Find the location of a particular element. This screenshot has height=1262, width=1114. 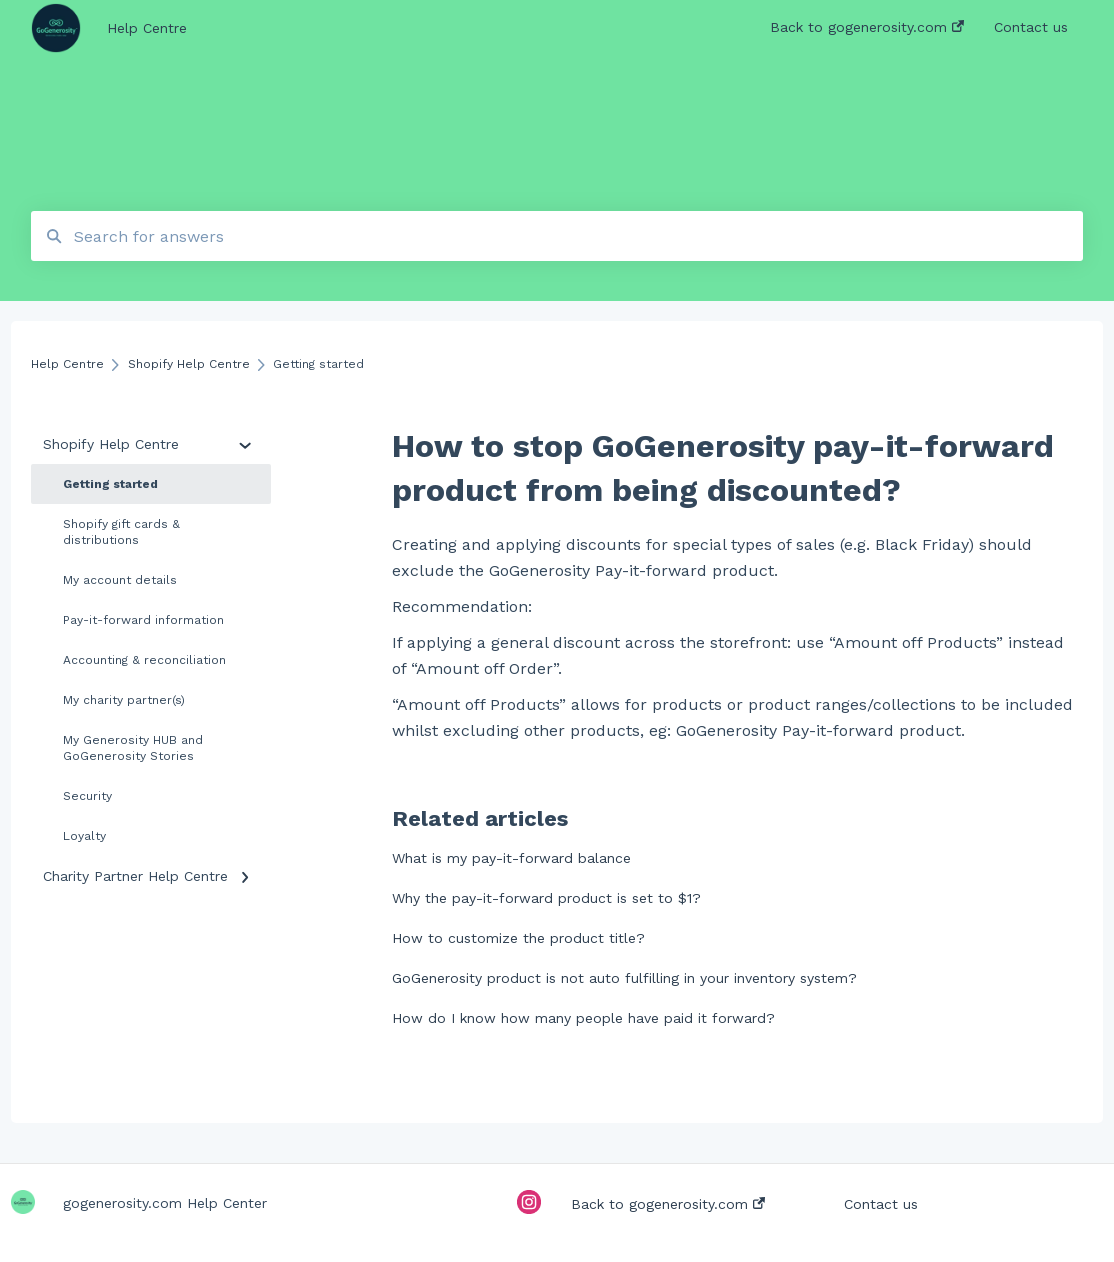

What is my pay-it-forward balance is located at coordinates (511, 858).